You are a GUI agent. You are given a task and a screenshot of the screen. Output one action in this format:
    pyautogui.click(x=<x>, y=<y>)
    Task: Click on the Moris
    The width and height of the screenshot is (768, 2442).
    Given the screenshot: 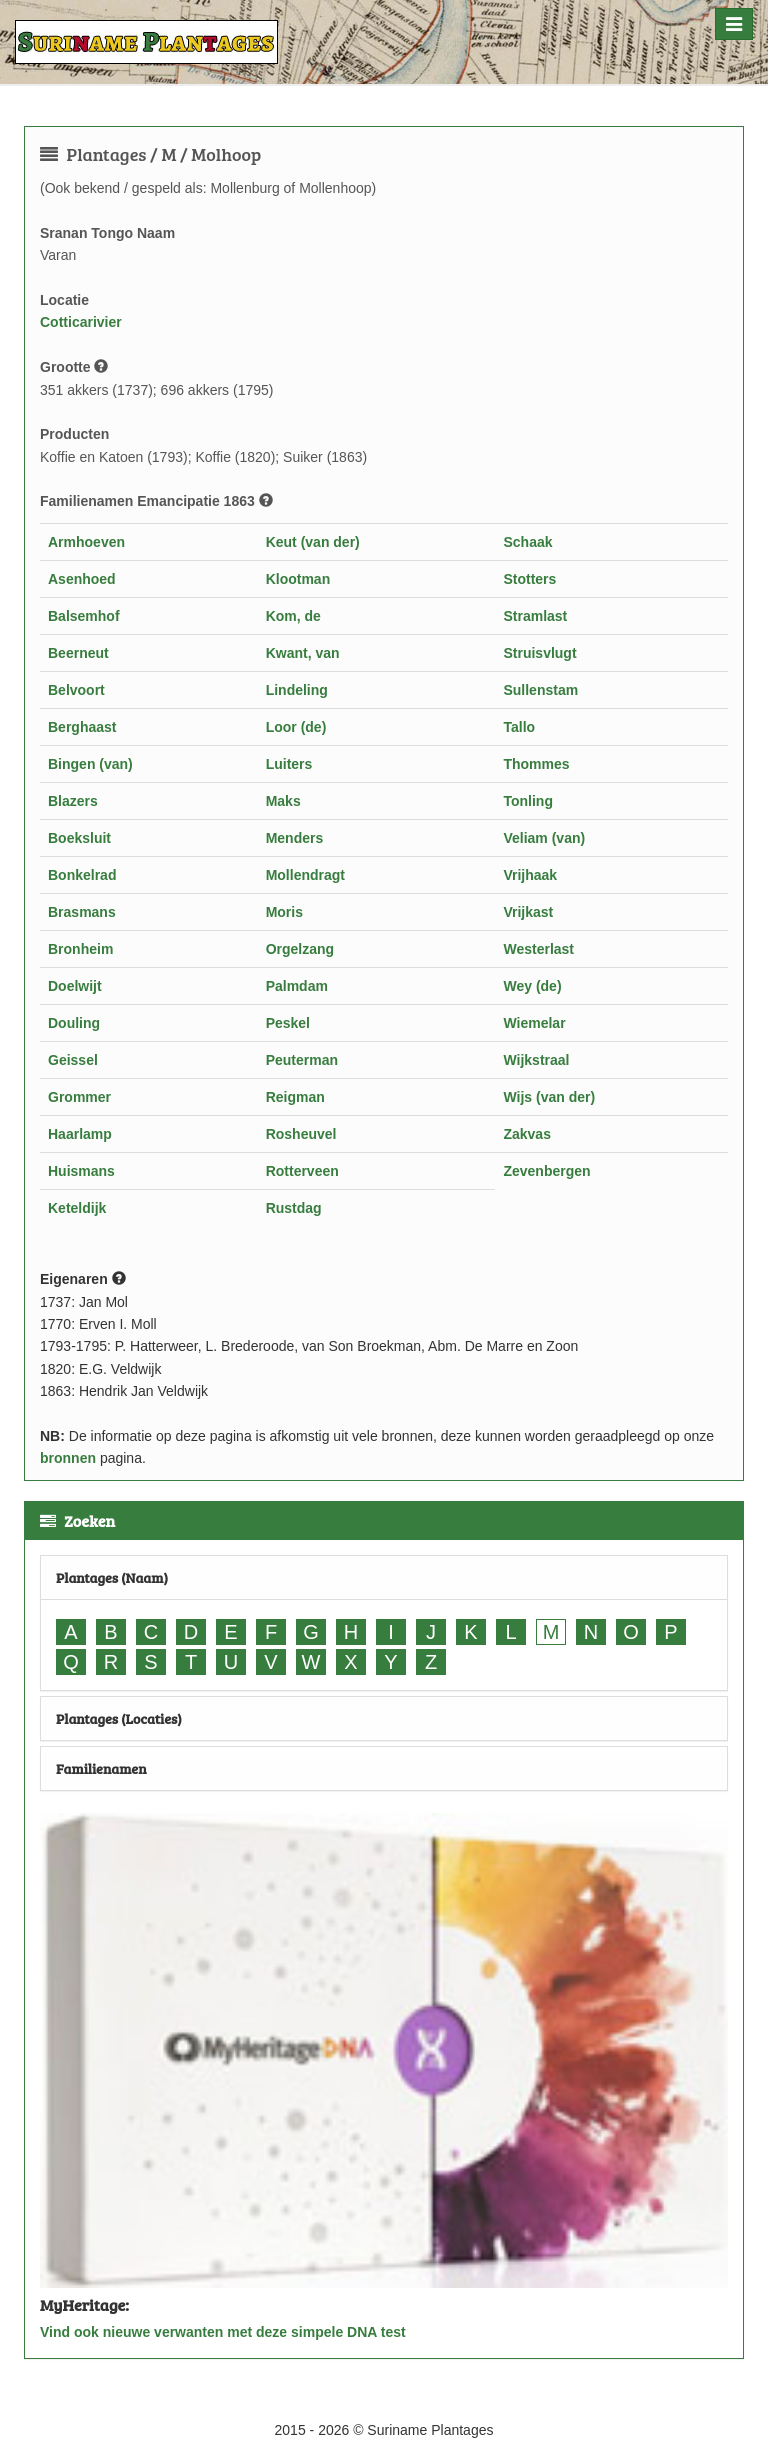 What is the action you would take?
    pyautogui.click(x=284, y=912)
    